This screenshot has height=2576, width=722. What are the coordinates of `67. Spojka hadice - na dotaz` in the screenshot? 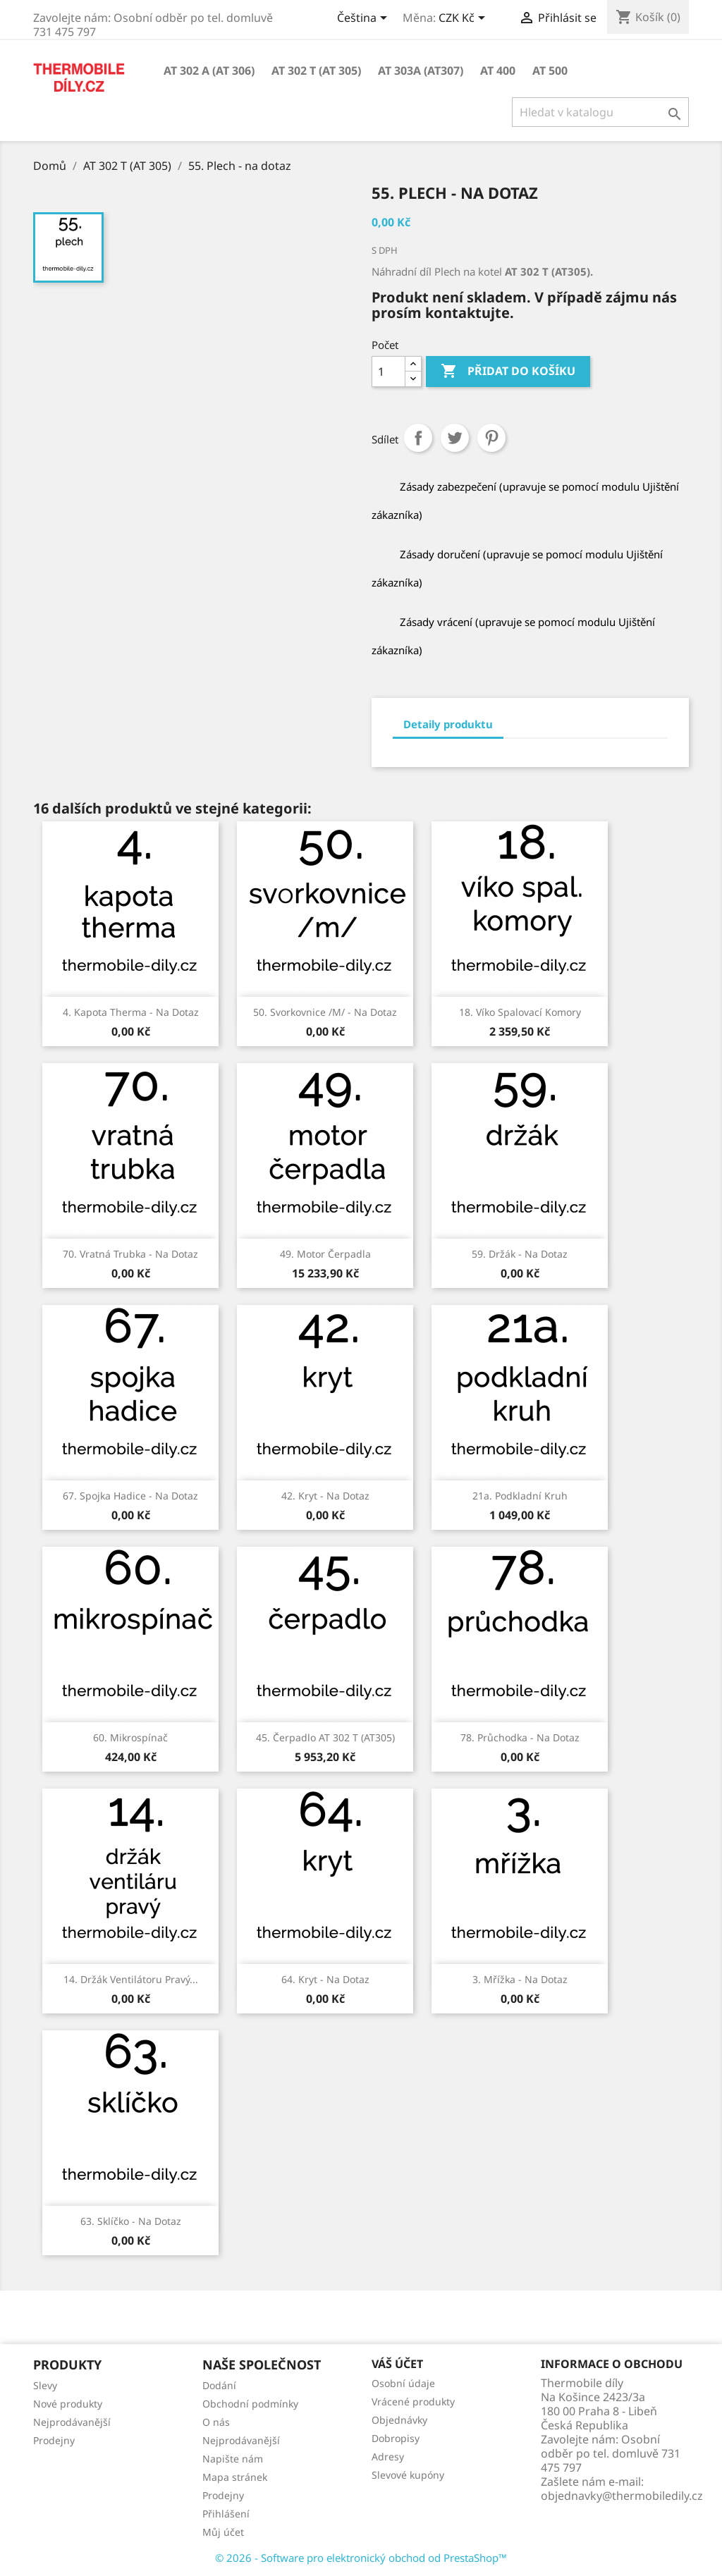 It's located at (130, 1495).